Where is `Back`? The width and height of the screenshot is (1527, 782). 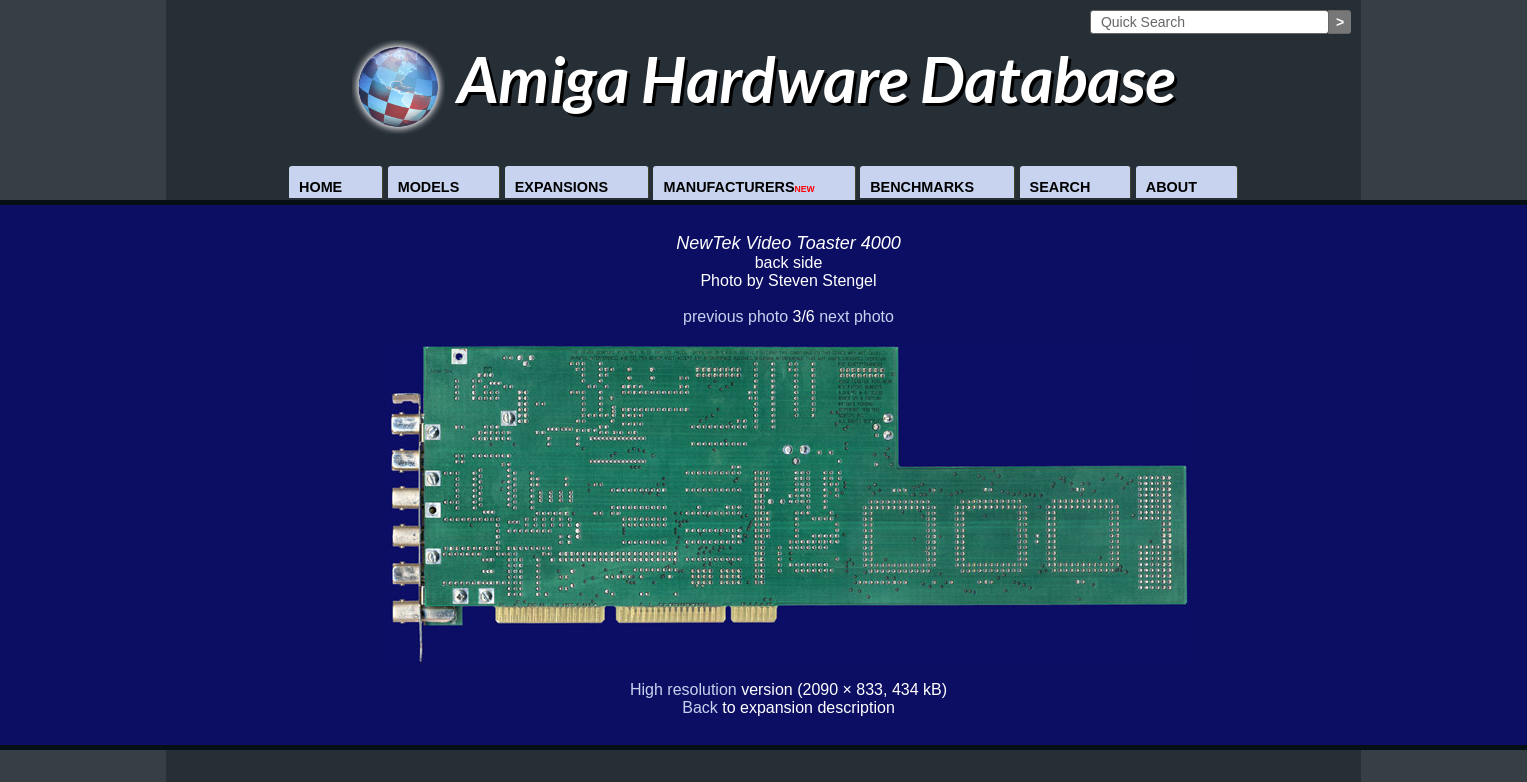 Back is located at coordinates (700, 707).